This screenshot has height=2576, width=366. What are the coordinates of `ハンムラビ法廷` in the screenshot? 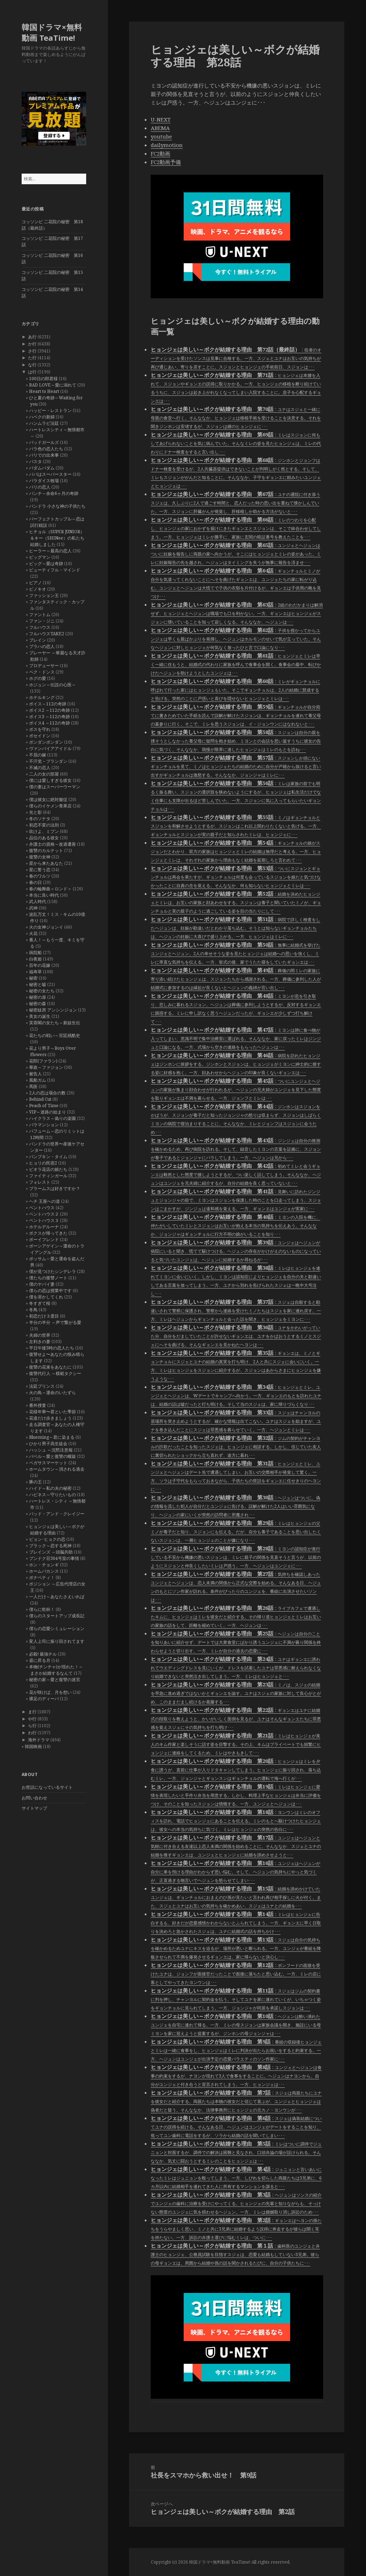 It's located at (44, 423).